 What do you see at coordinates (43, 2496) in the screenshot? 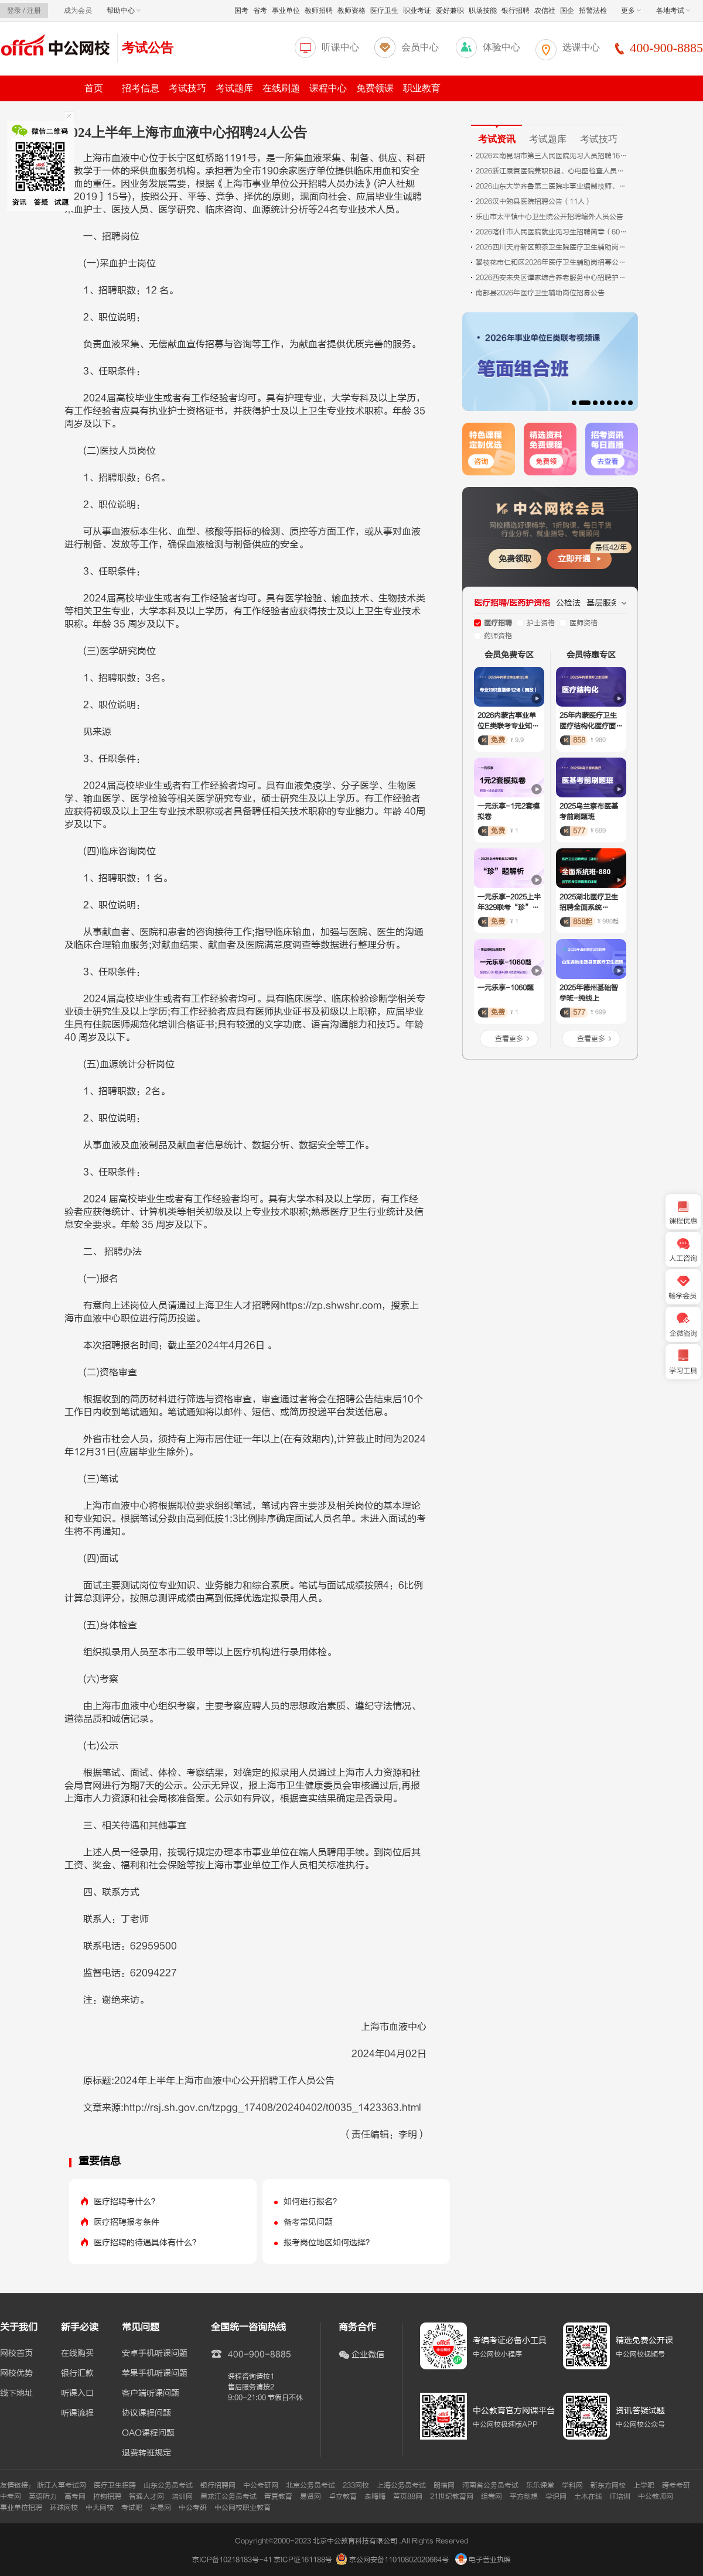
I see `英语听力` at bounding box center [43, 2496].